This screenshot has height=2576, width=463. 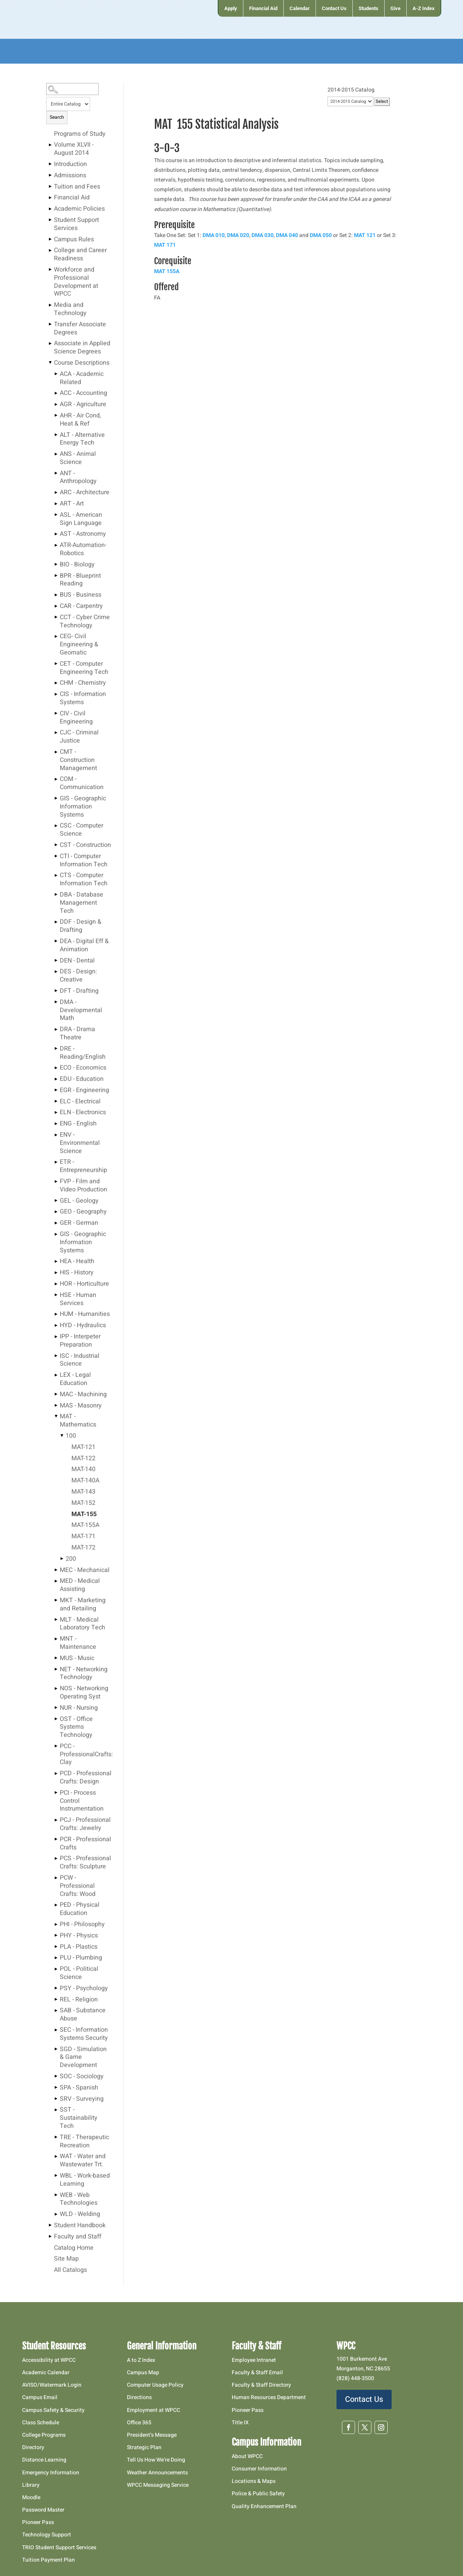 What do you see at coordinates (72, 504) in the screenshot?
I see `ART - Art` at bounding box center [72, 504].